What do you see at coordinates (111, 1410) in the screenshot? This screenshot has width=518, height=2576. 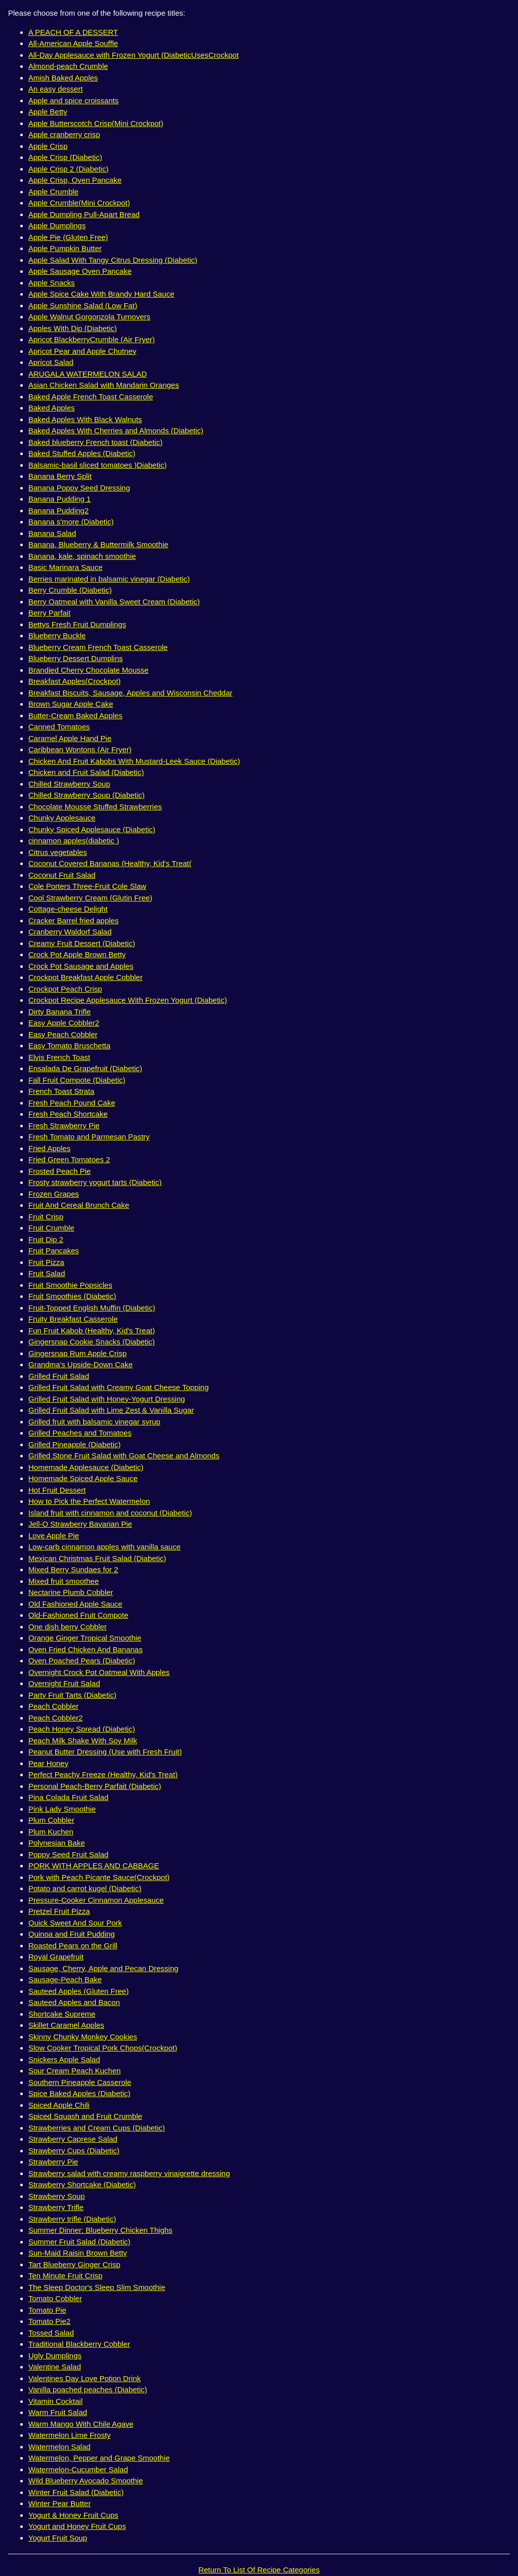 I see `Grilled Fruit Salad with Lime Zest & Vanilla Sugar` at bounding box center [111, 1410].